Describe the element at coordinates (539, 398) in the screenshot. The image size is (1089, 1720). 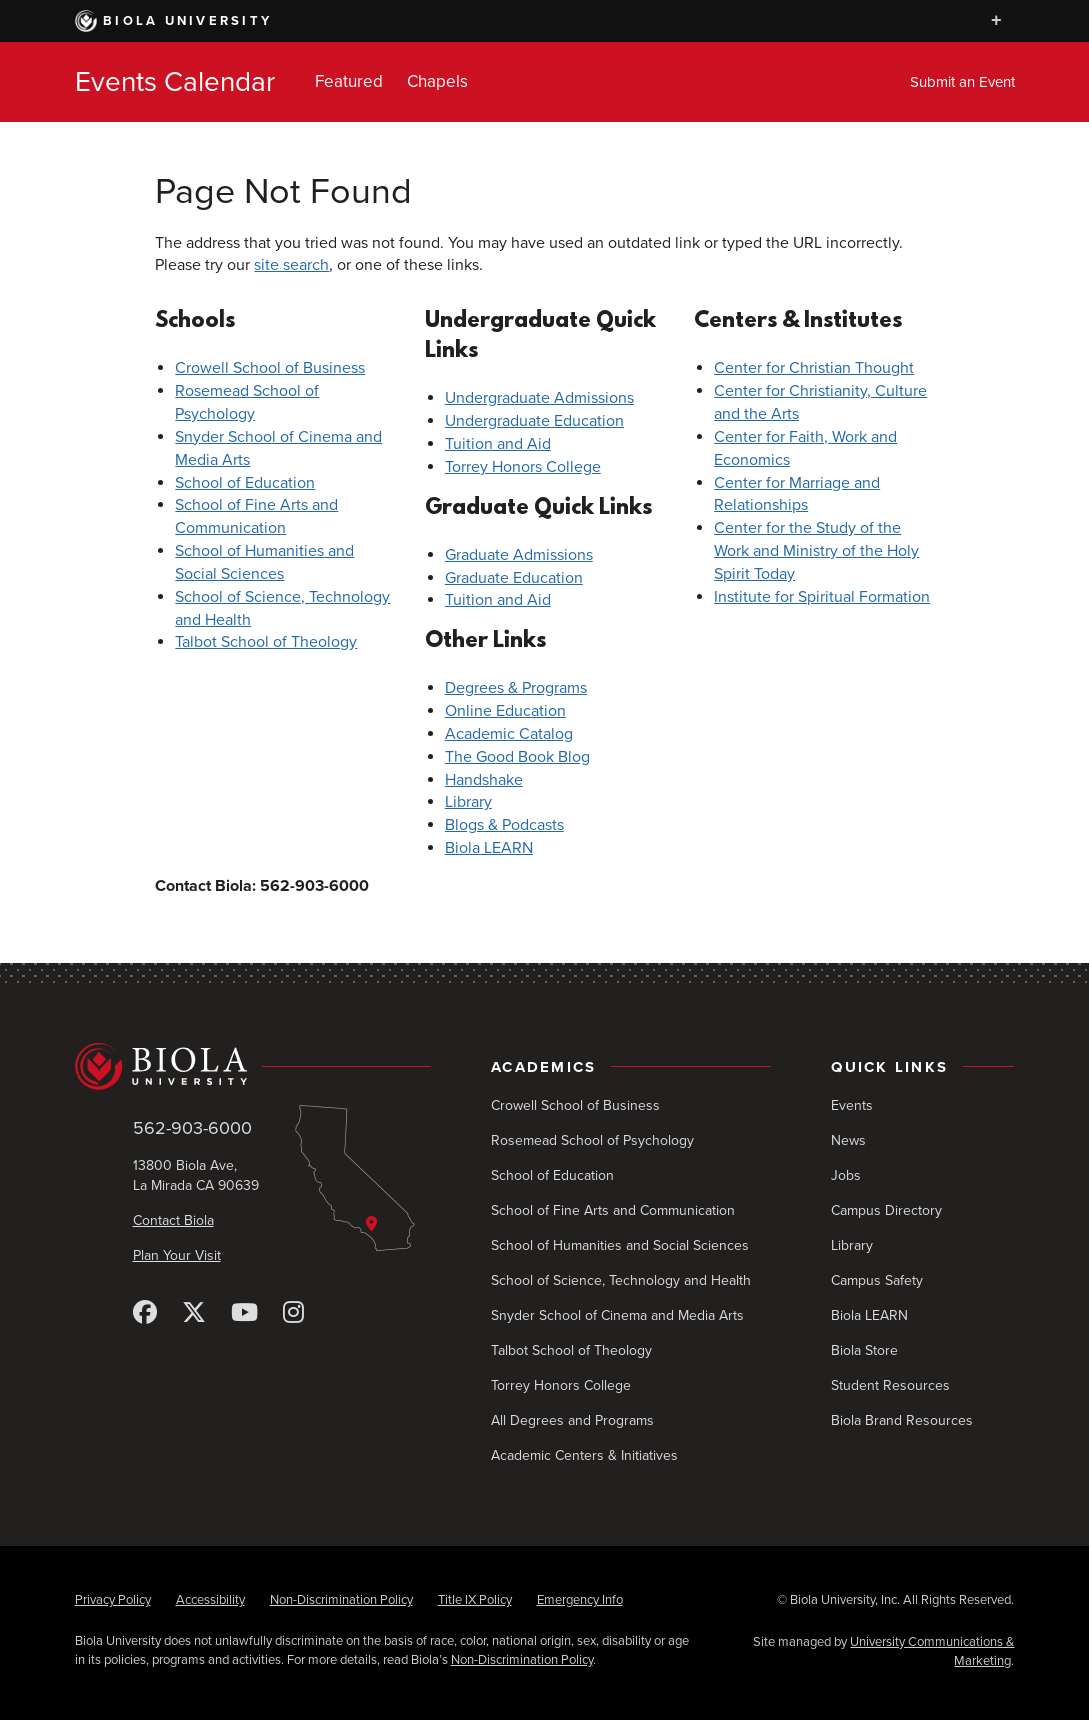
I see `Undergraduate Admissions` at that location.